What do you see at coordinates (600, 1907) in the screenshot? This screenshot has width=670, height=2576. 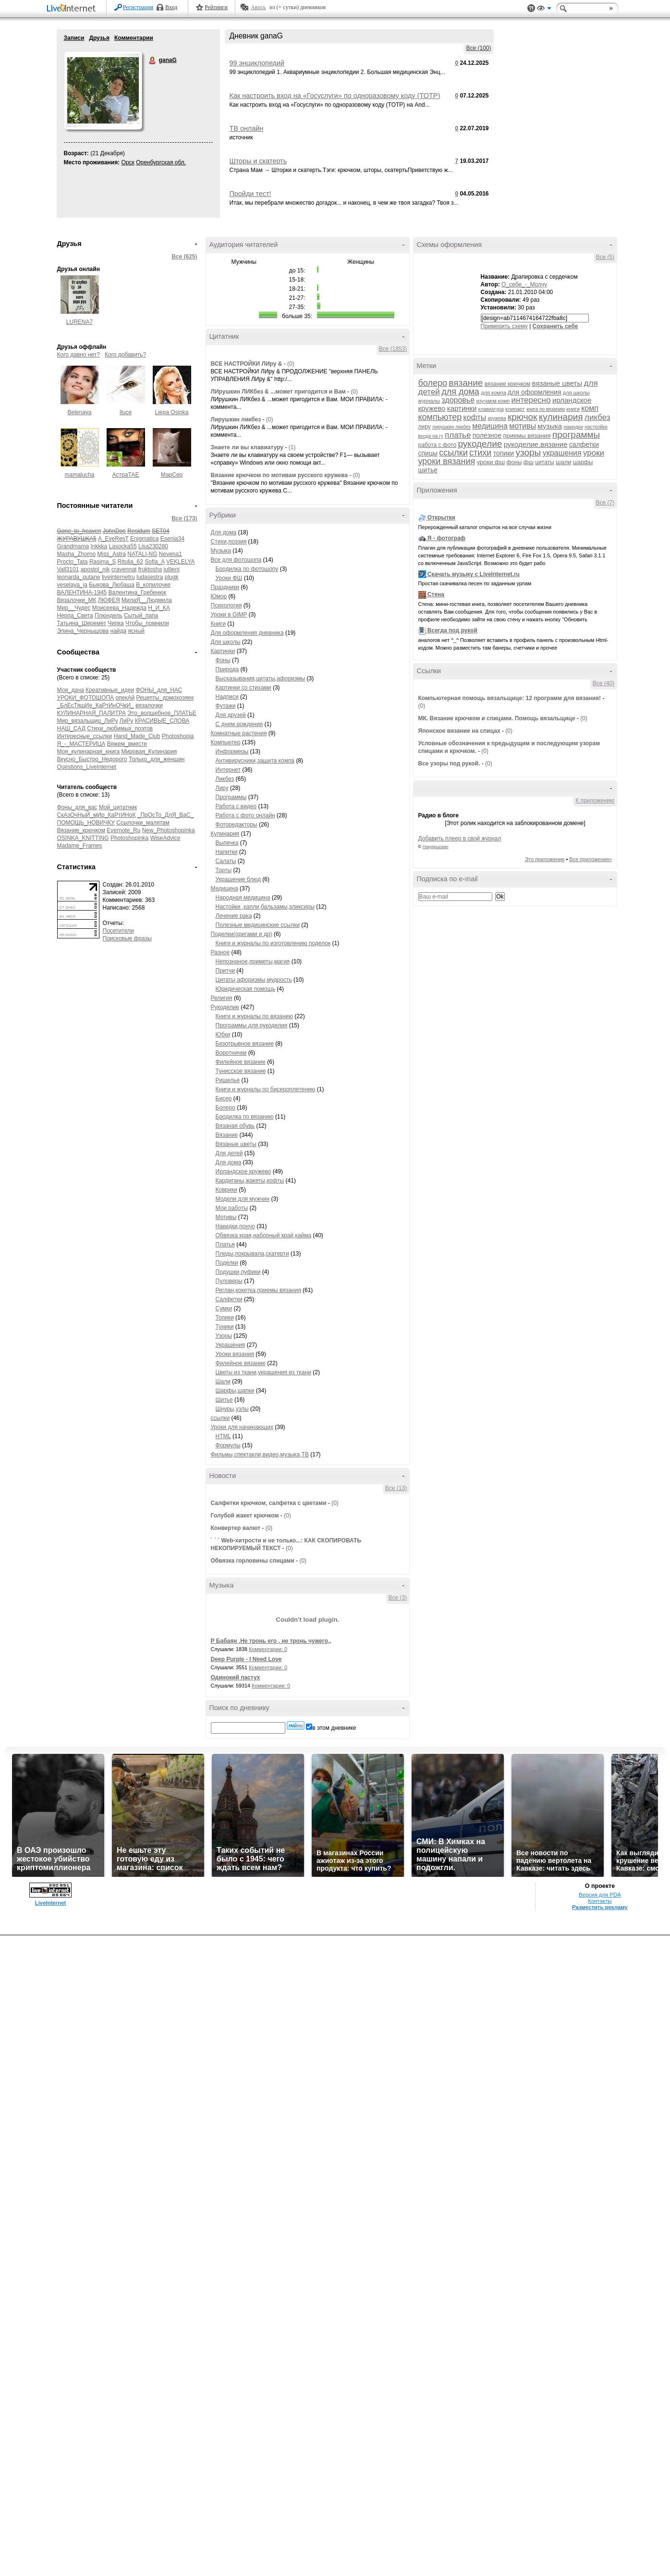 I see `Разместить рекламу` at bounding box center [600, 1907].